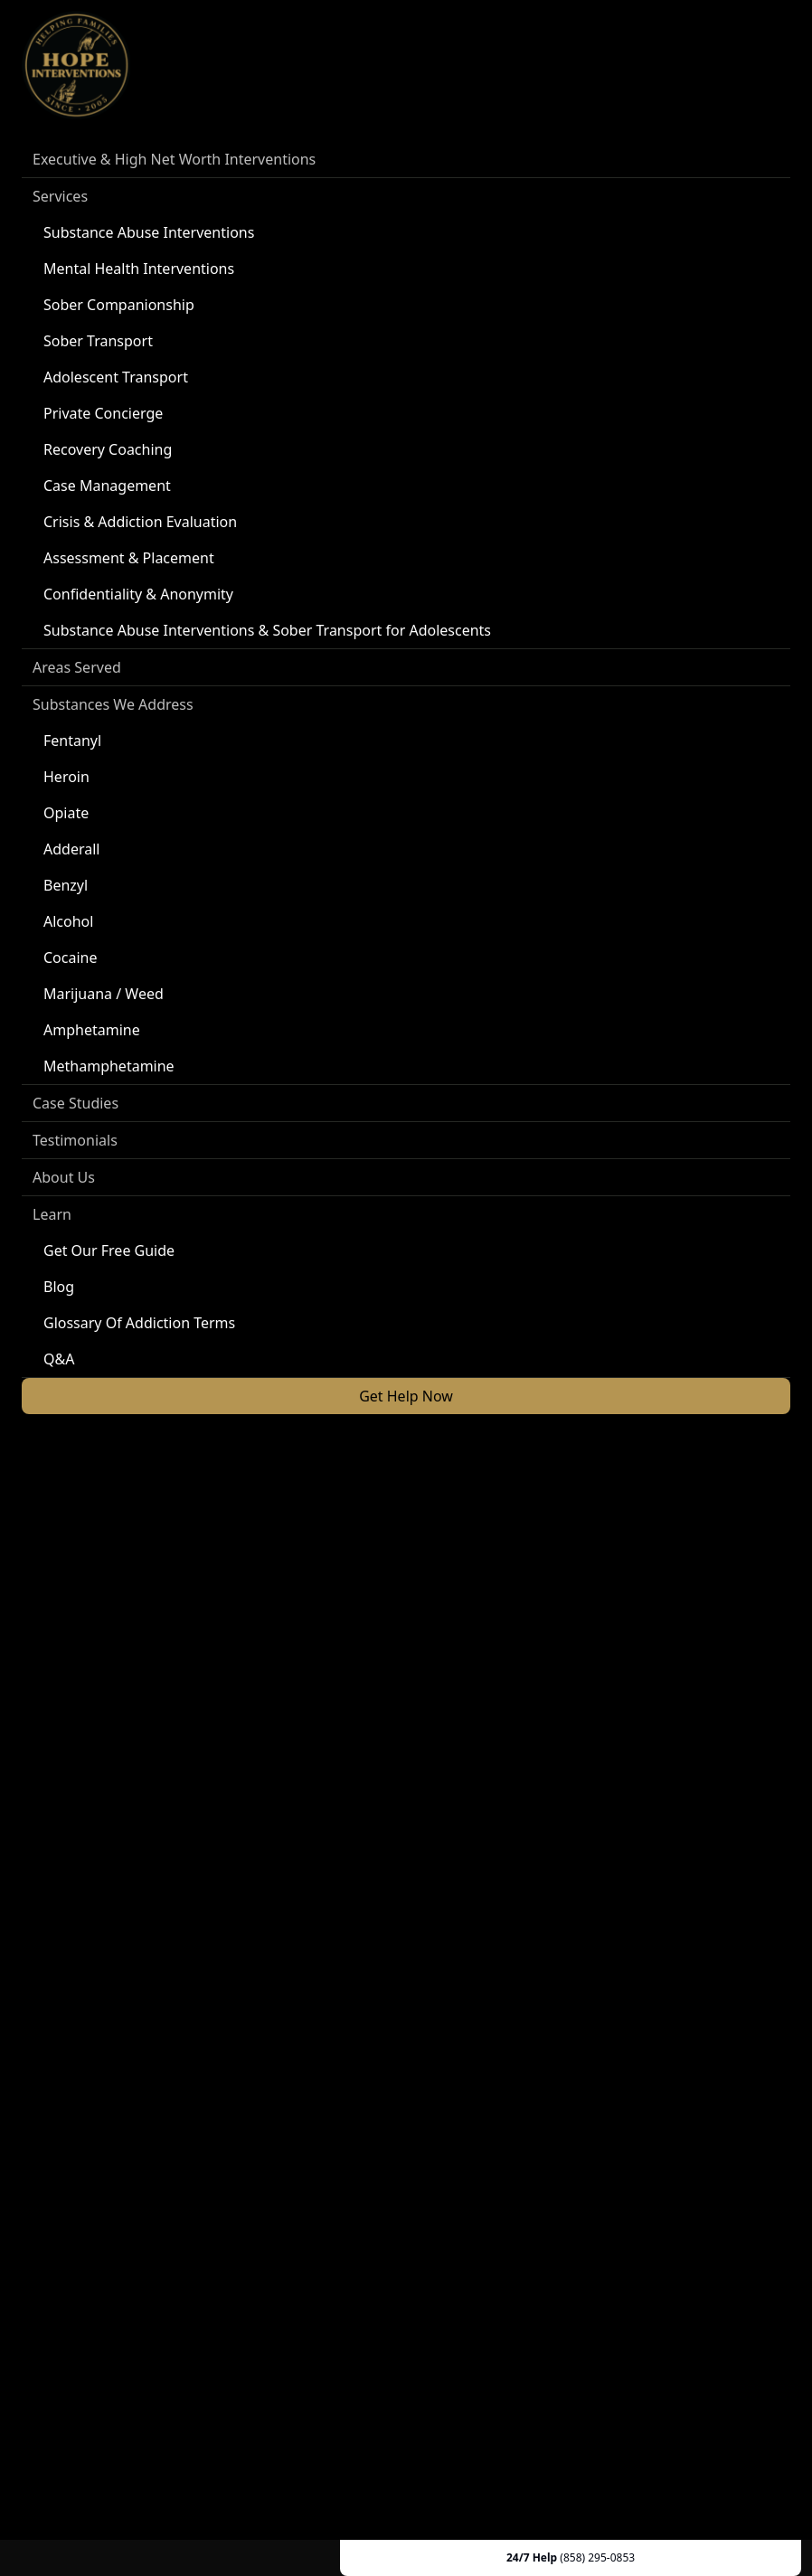 This screenshot has width=812, height=2576. Describe the element at coordinates (140, 522) in the screenshot. I see `Crisis & Addiction Evaluation` at that location.